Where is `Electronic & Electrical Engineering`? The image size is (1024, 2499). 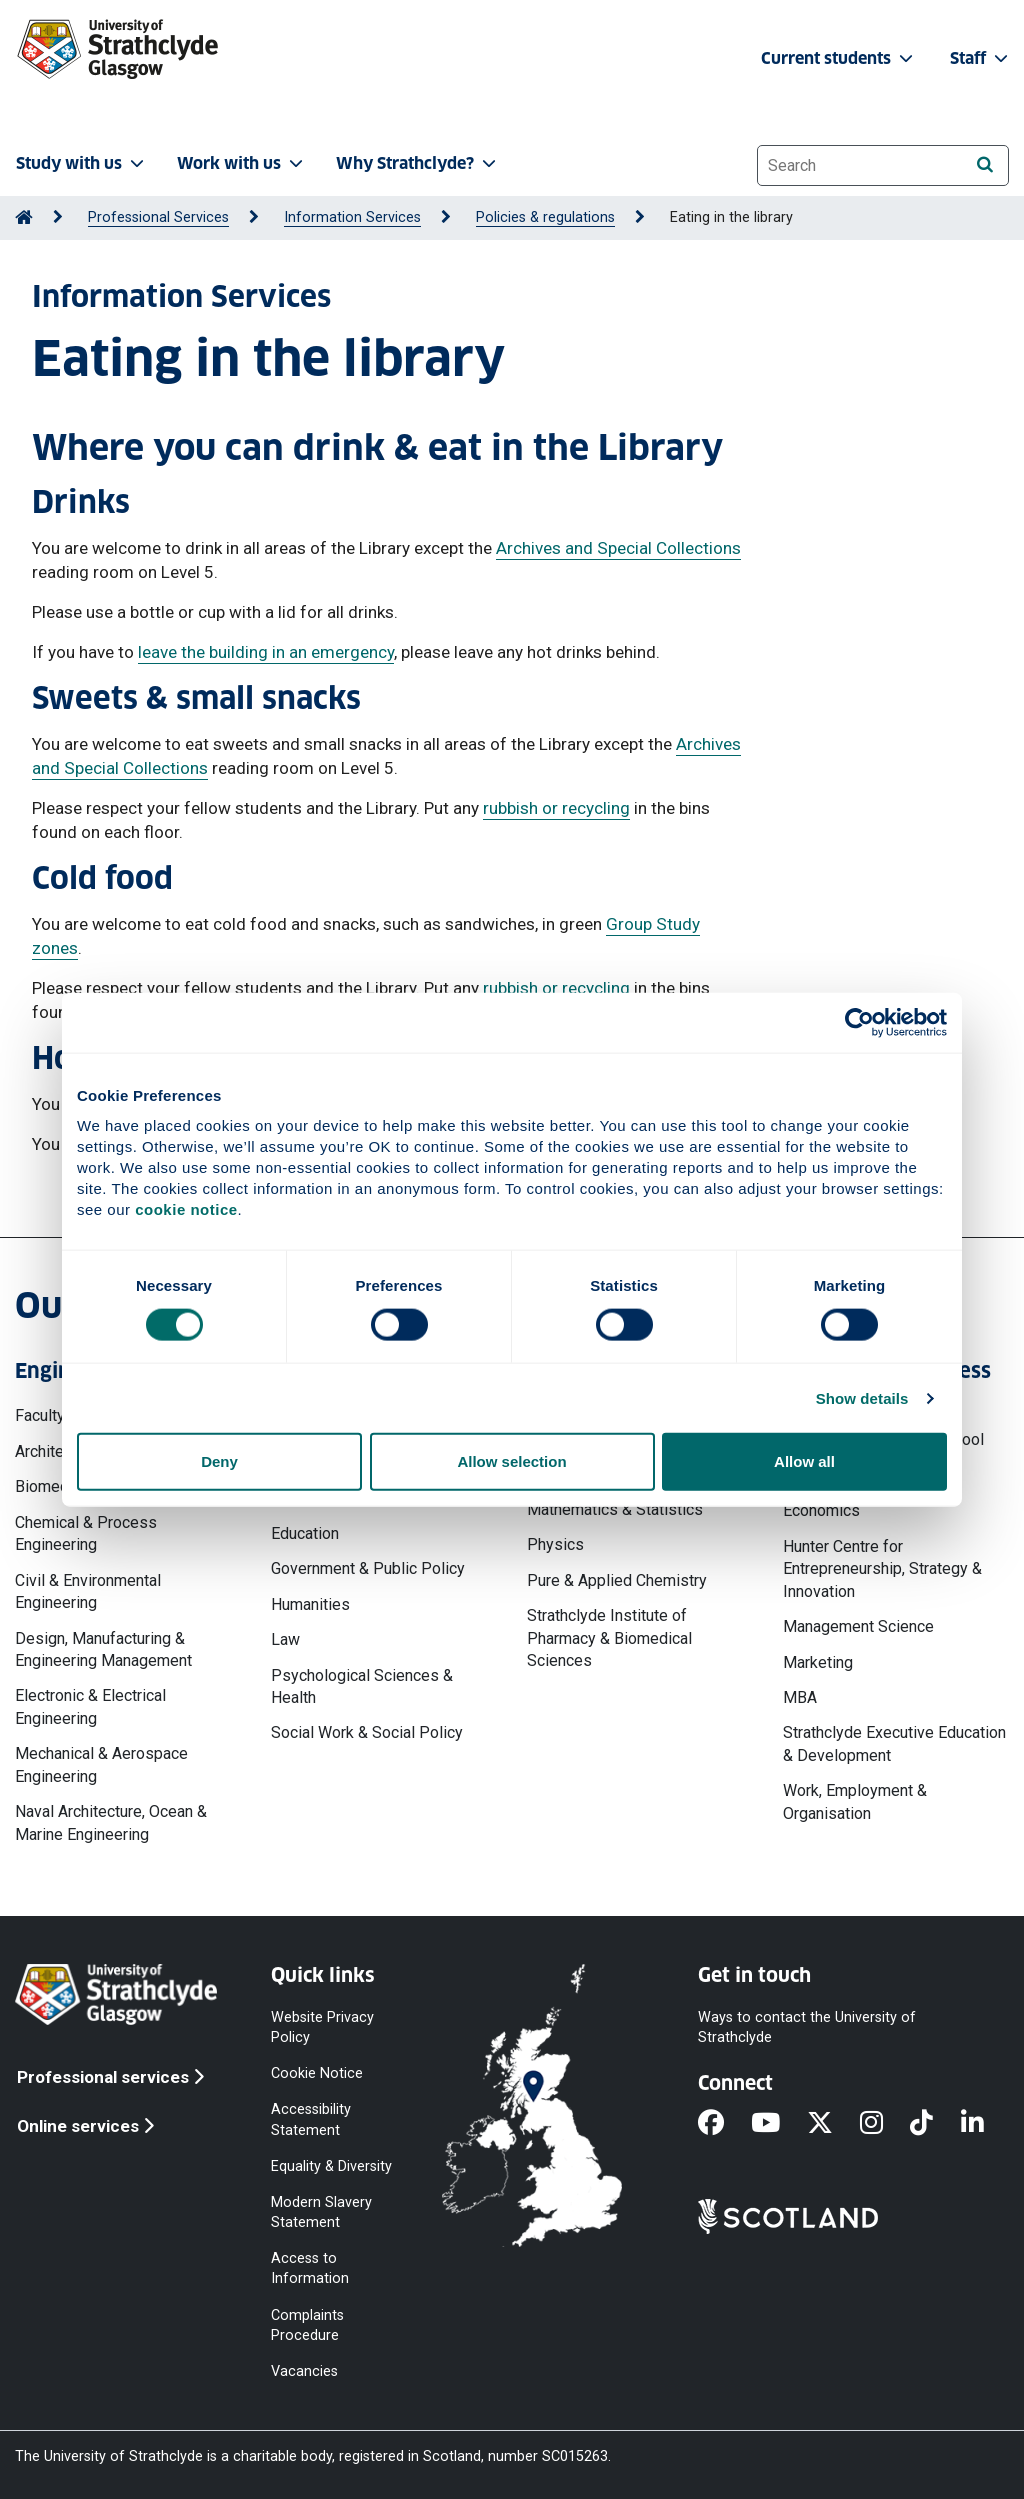
Electronic & Electrical Engineering is located at coordinates (90, 1706).